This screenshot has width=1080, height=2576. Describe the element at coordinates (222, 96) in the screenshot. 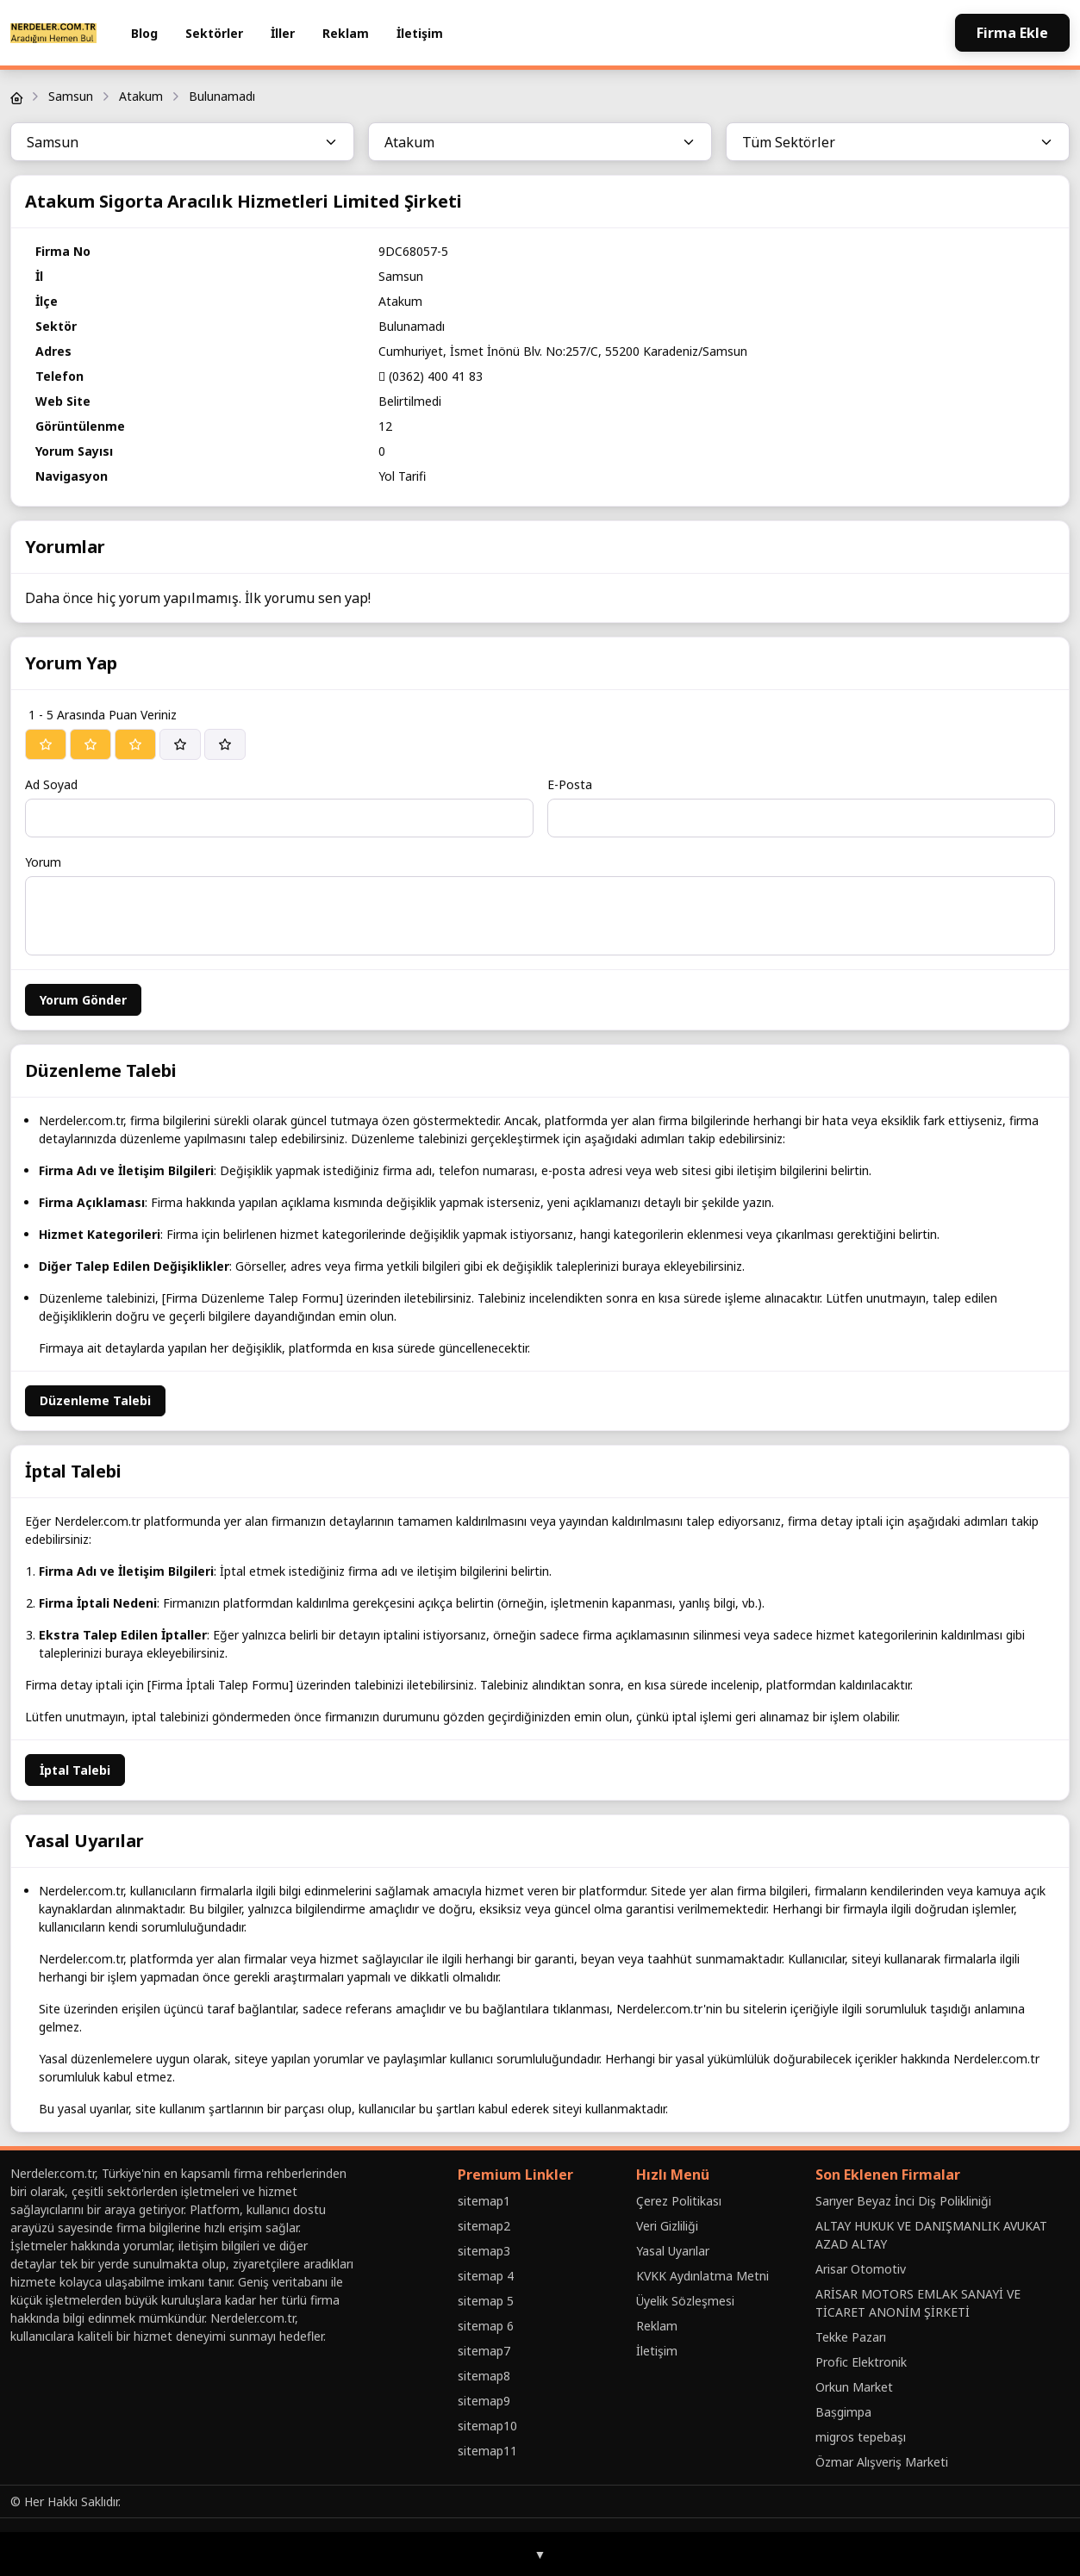

I see `Bulunamadı` at that location.